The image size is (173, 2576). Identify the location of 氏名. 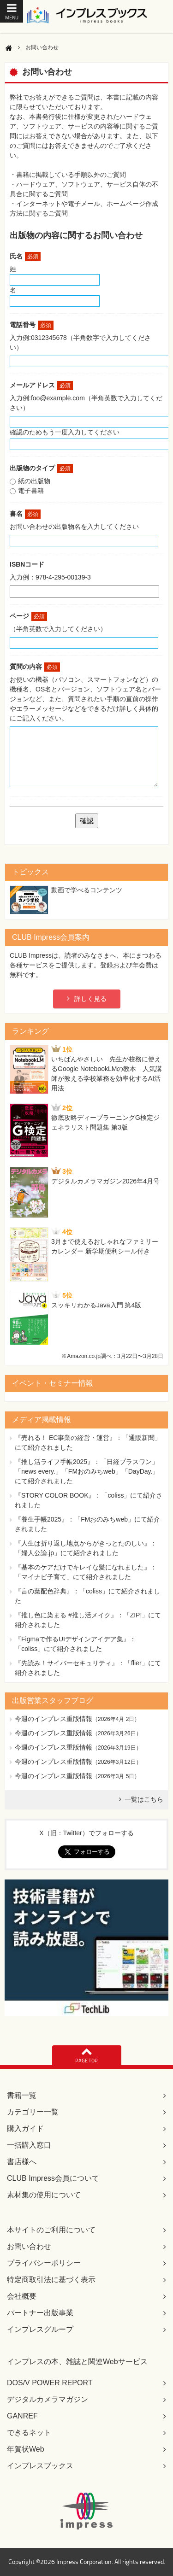
(25, 256).